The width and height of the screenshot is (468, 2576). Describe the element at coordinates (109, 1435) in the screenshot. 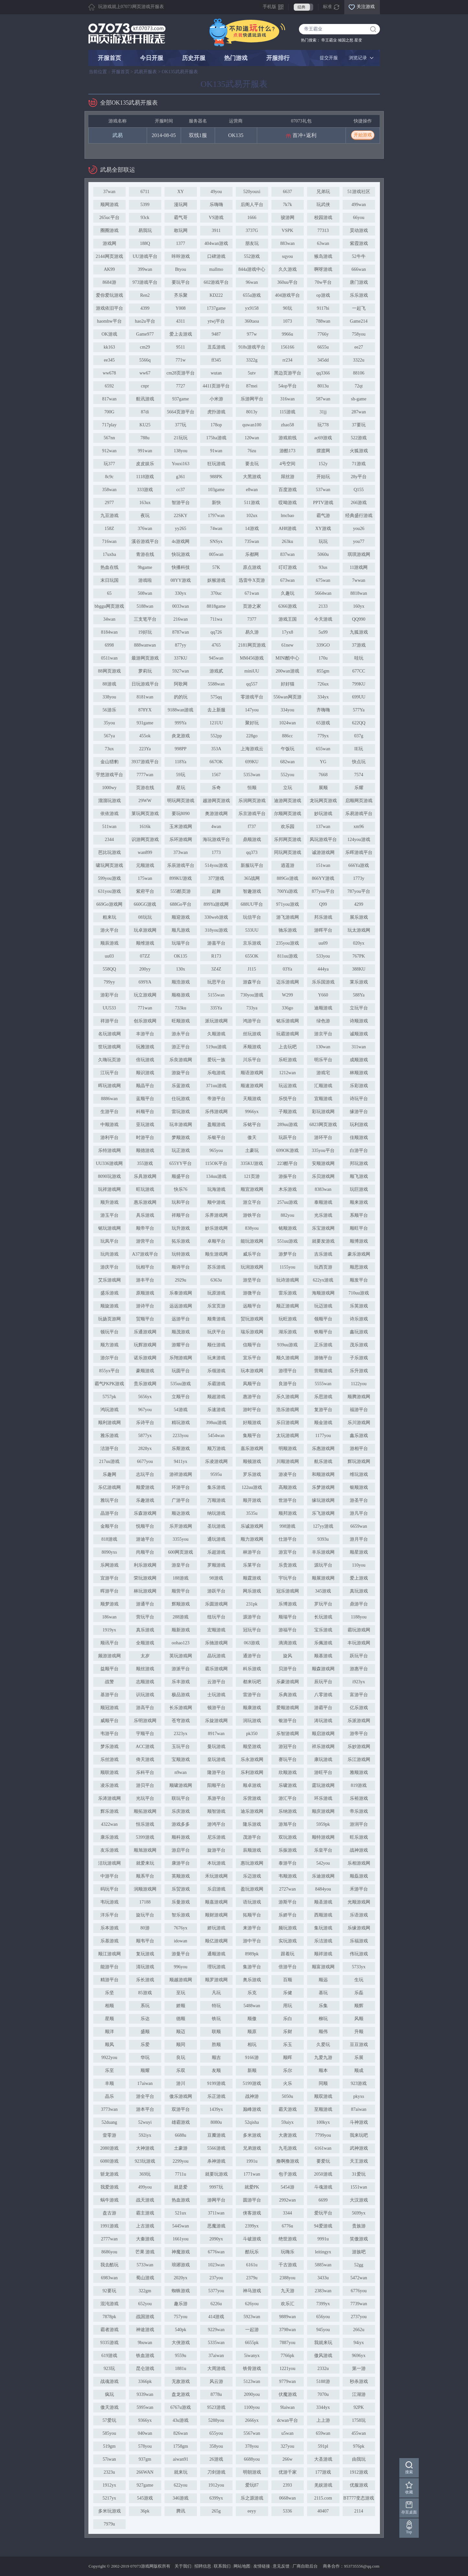

I see `雅乐游戏` at that location.